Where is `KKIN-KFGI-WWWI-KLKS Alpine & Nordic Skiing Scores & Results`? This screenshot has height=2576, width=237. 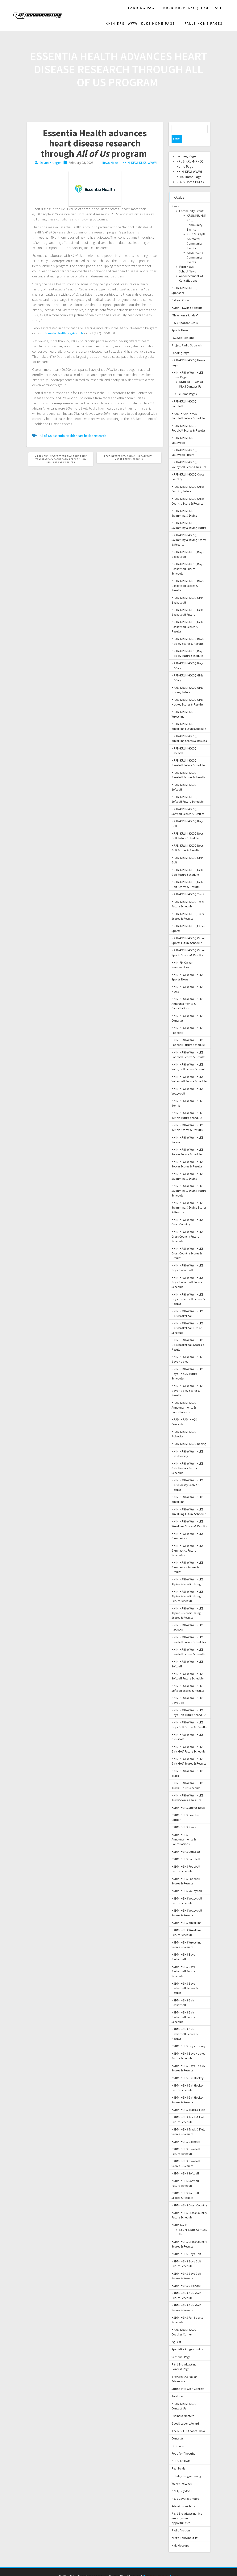 KKIN-KFGI-WWWI-KLKS Alpine & Nordic Skiing Scores & Results is located at coordinates (187, 1605).